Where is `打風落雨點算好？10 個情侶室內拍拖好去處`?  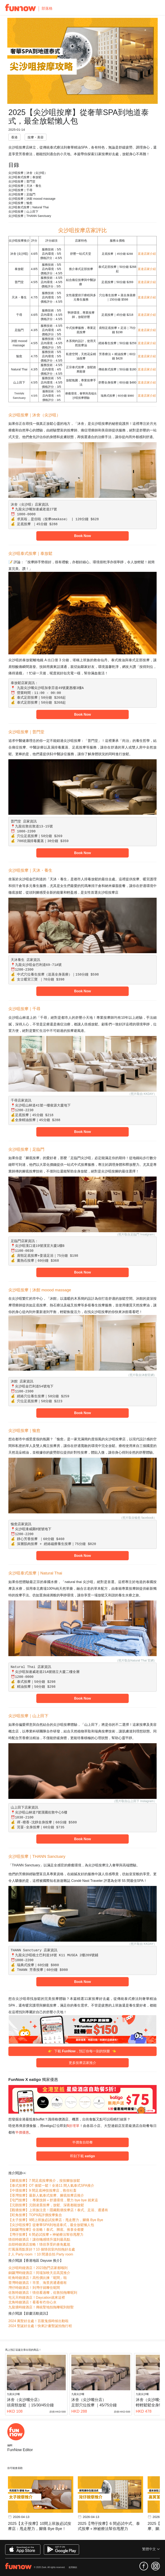
打風落雨點算好？10 個情侶室內拍拖好去處 is located at coordinates (41, 2249).